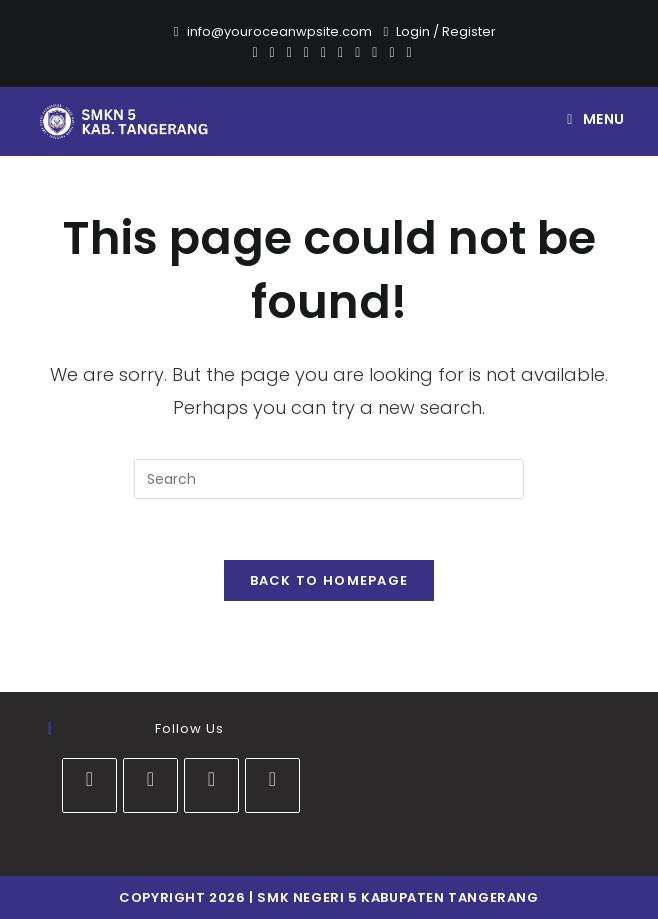 The image size is (658, 919). I want to click on [Facebook], so click(272, 52).